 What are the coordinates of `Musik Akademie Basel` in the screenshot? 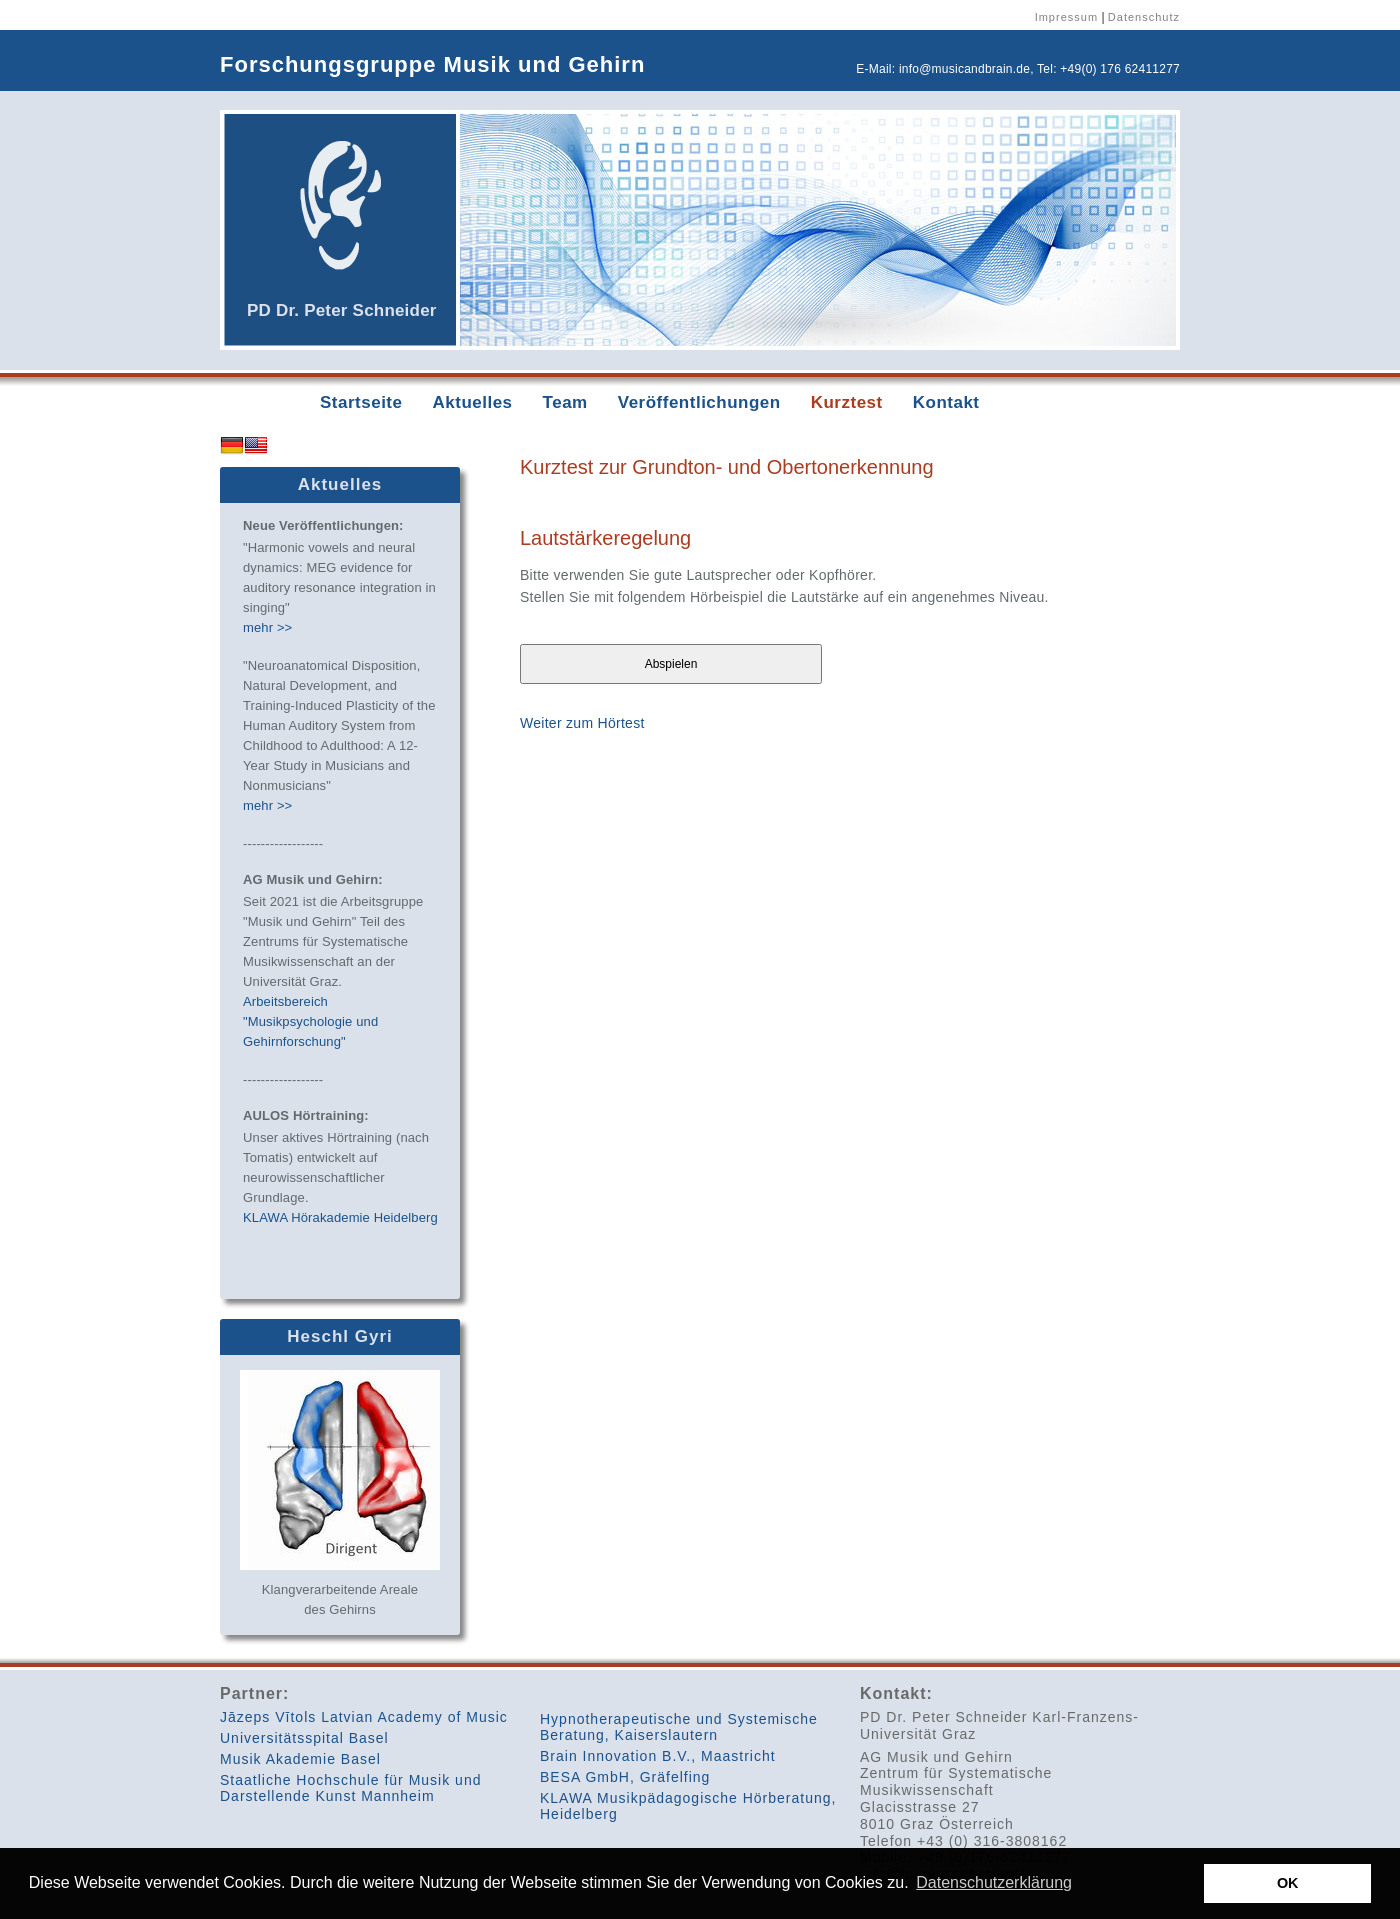 It's located at (300, 1759).